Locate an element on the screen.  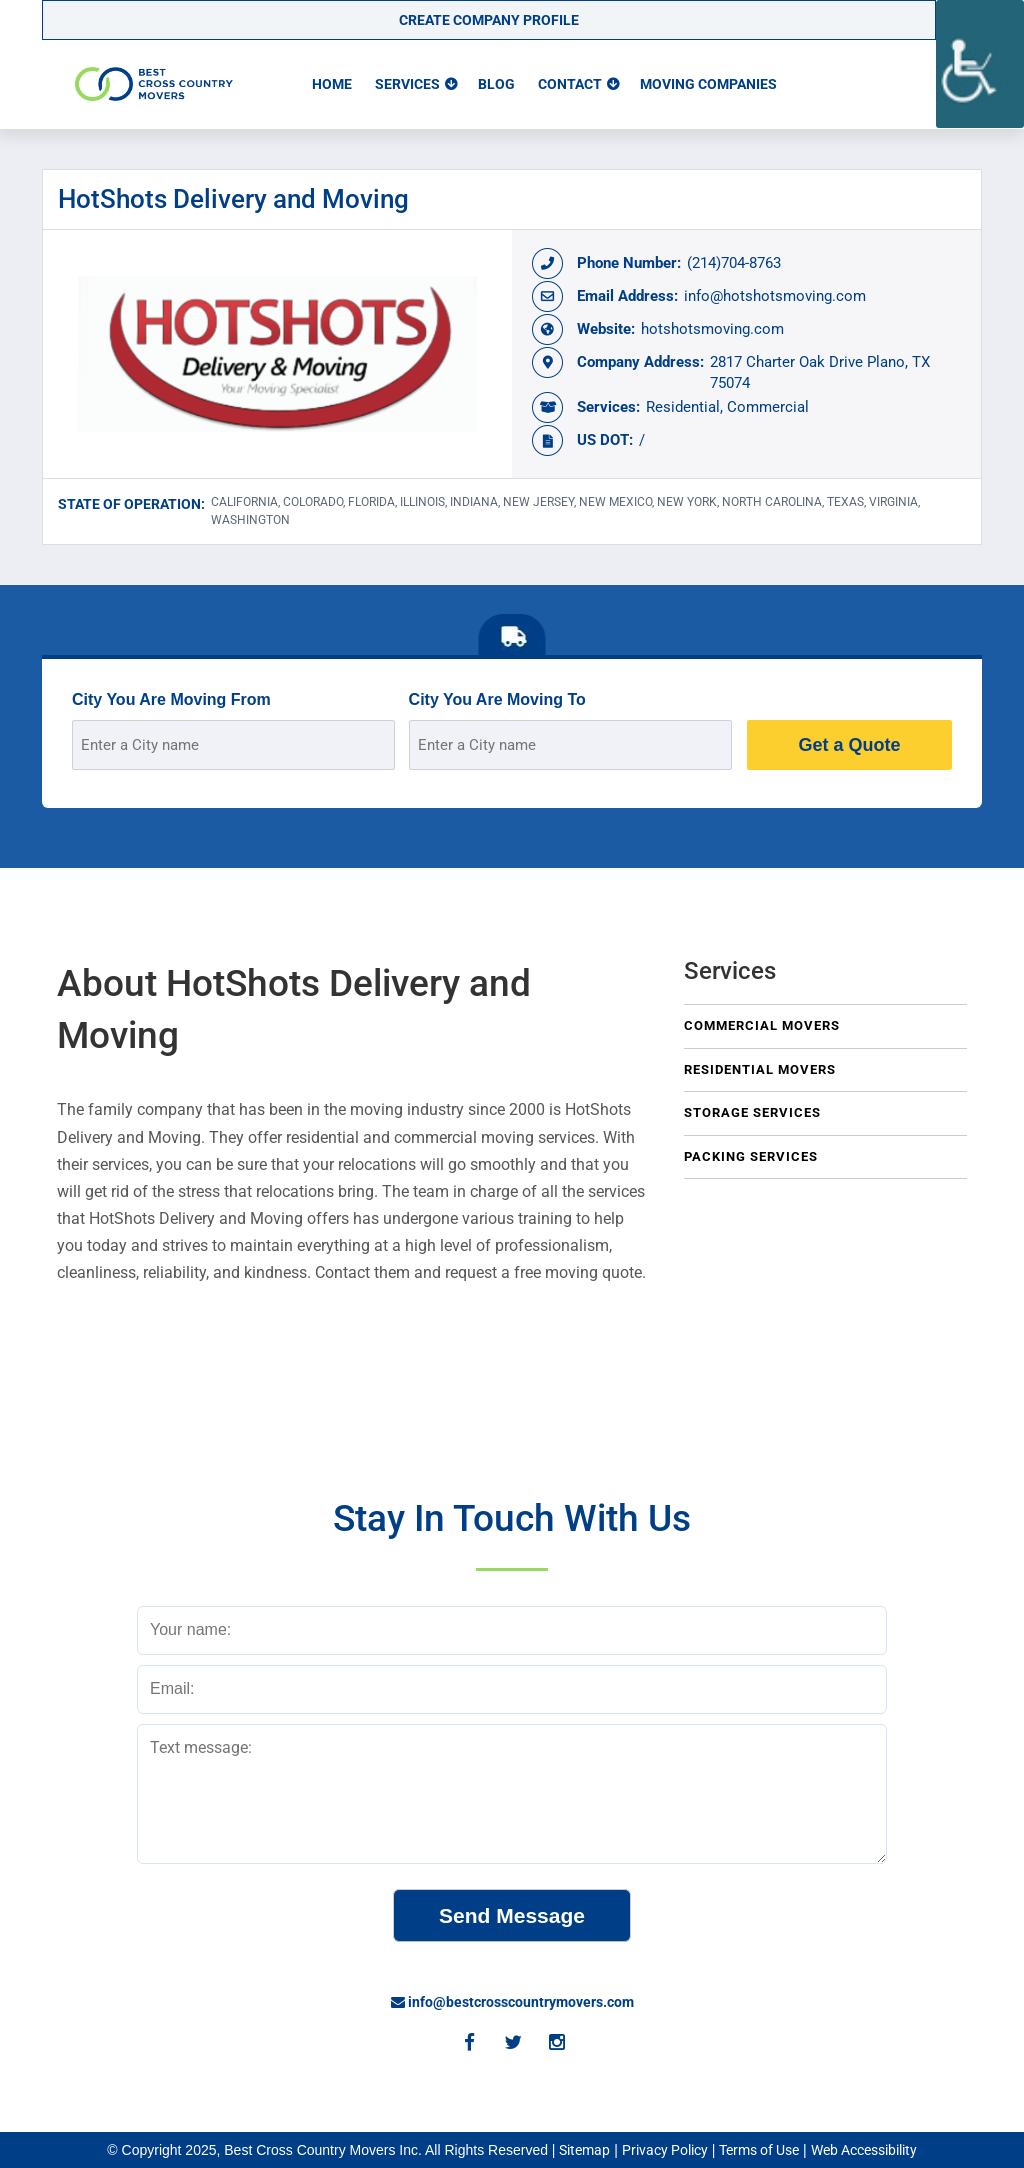
[Twitter] is located at coordinates (512, 2044).